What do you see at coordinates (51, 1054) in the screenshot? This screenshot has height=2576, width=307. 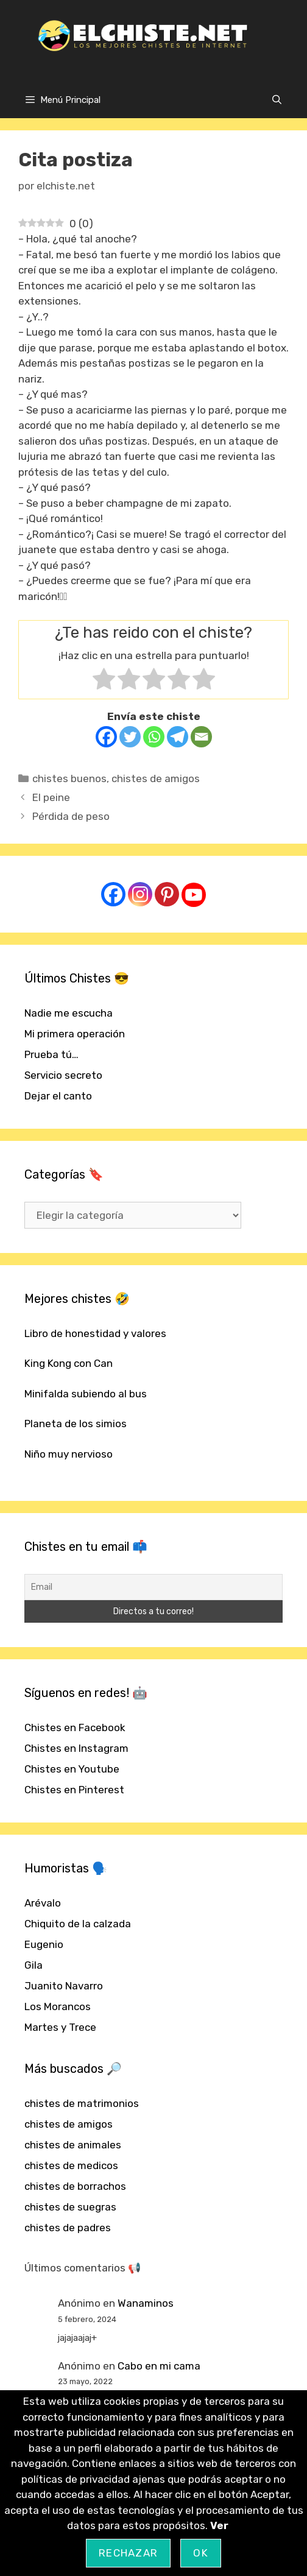 I see `Prueba tú…` at bounding box center [51, 1054].